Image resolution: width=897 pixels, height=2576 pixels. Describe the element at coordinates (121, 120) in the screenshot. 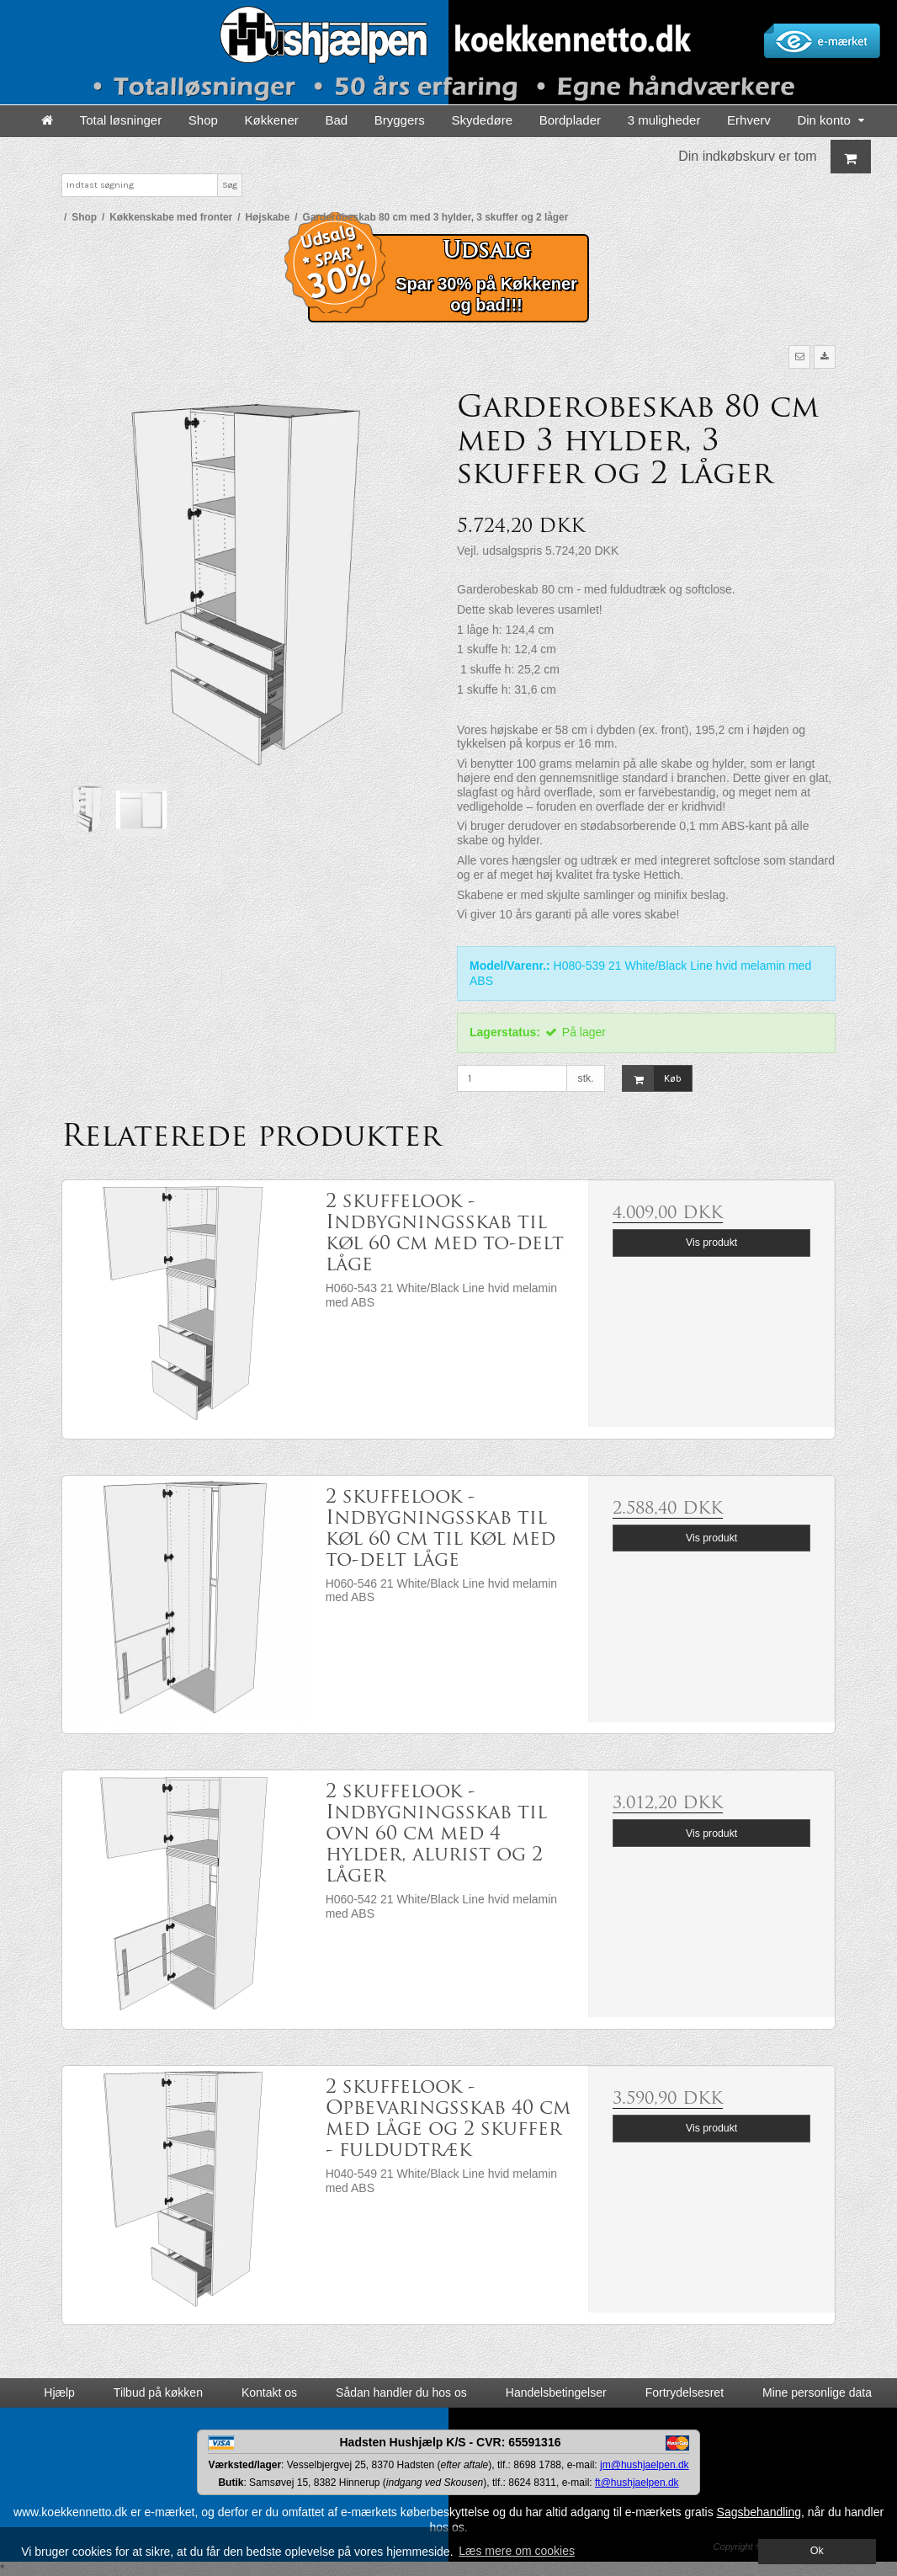

I see `Total løsninger` at that location.